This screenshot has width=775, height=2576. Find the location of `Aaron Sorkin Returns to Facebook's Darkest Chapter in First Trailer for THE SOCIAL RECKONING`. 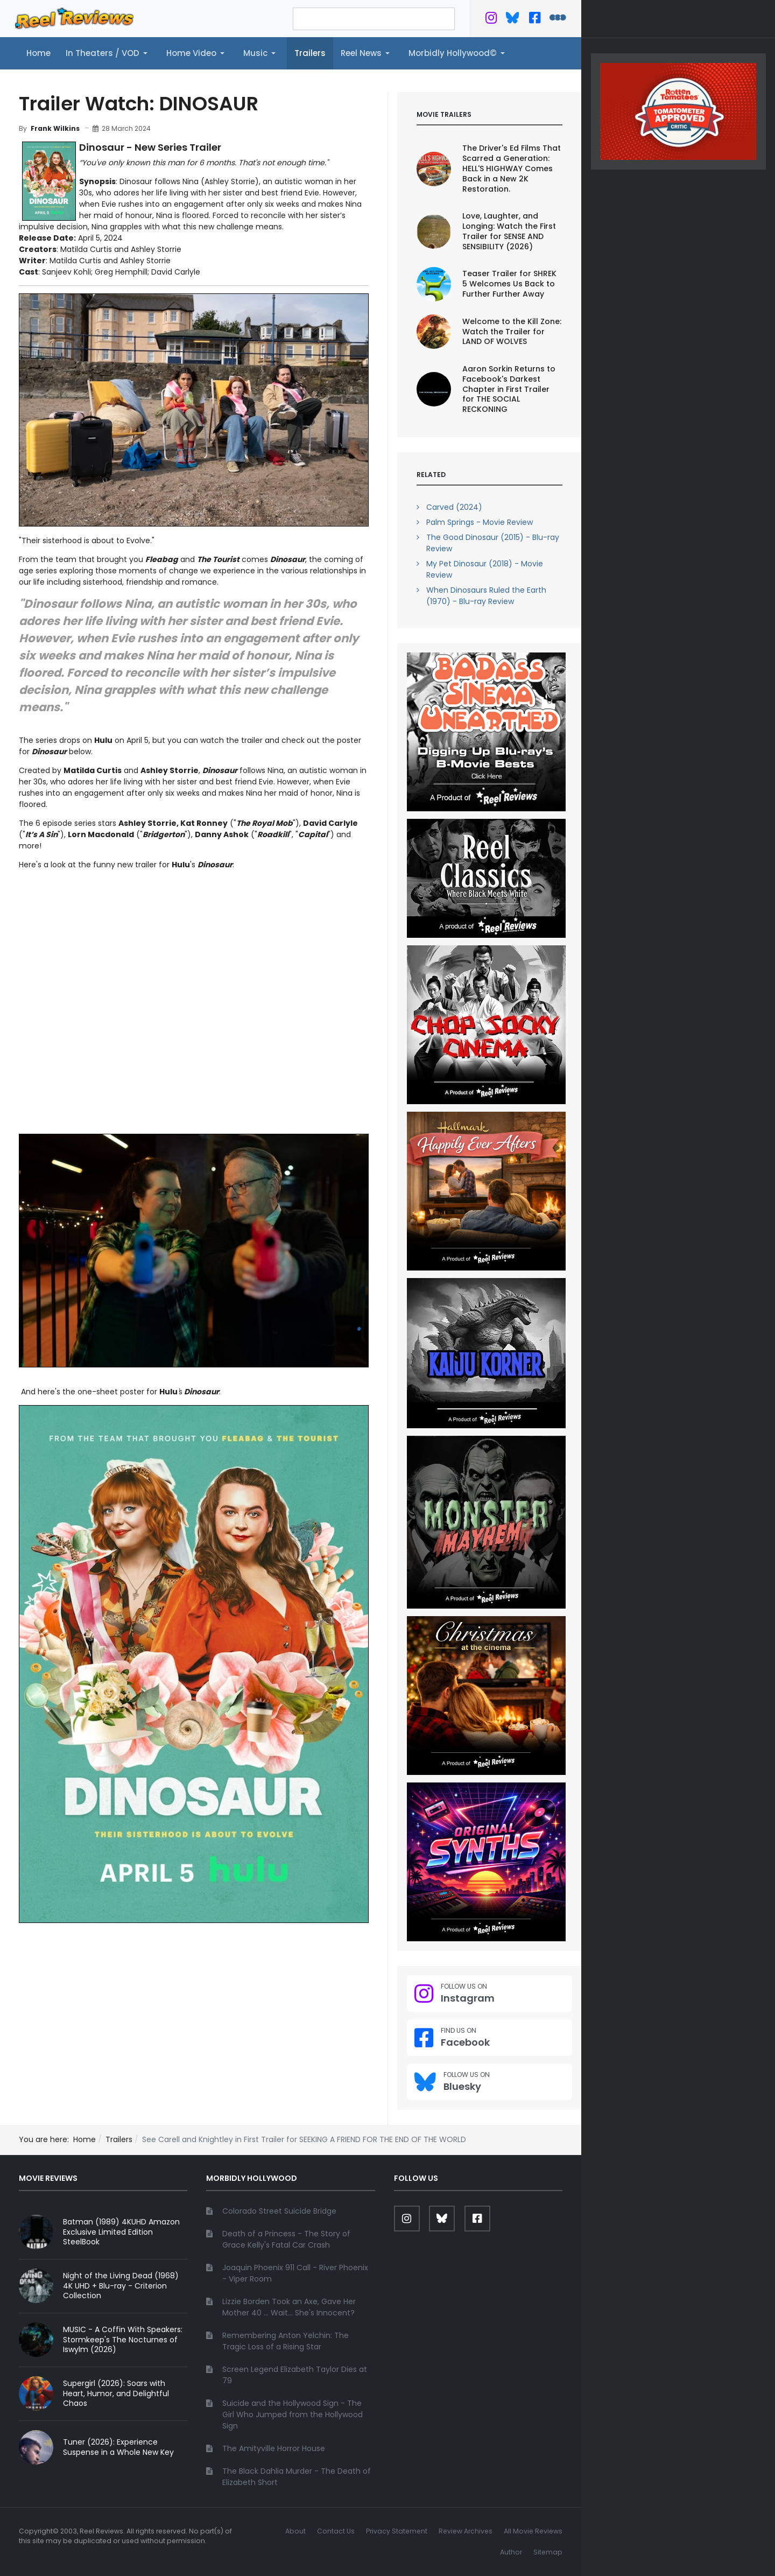

Aaron Sorkin Returns to Facebook's Darkest Chapter in First Trailer for THE SOCIAL RECKONING is located at coordinates (508, 389).